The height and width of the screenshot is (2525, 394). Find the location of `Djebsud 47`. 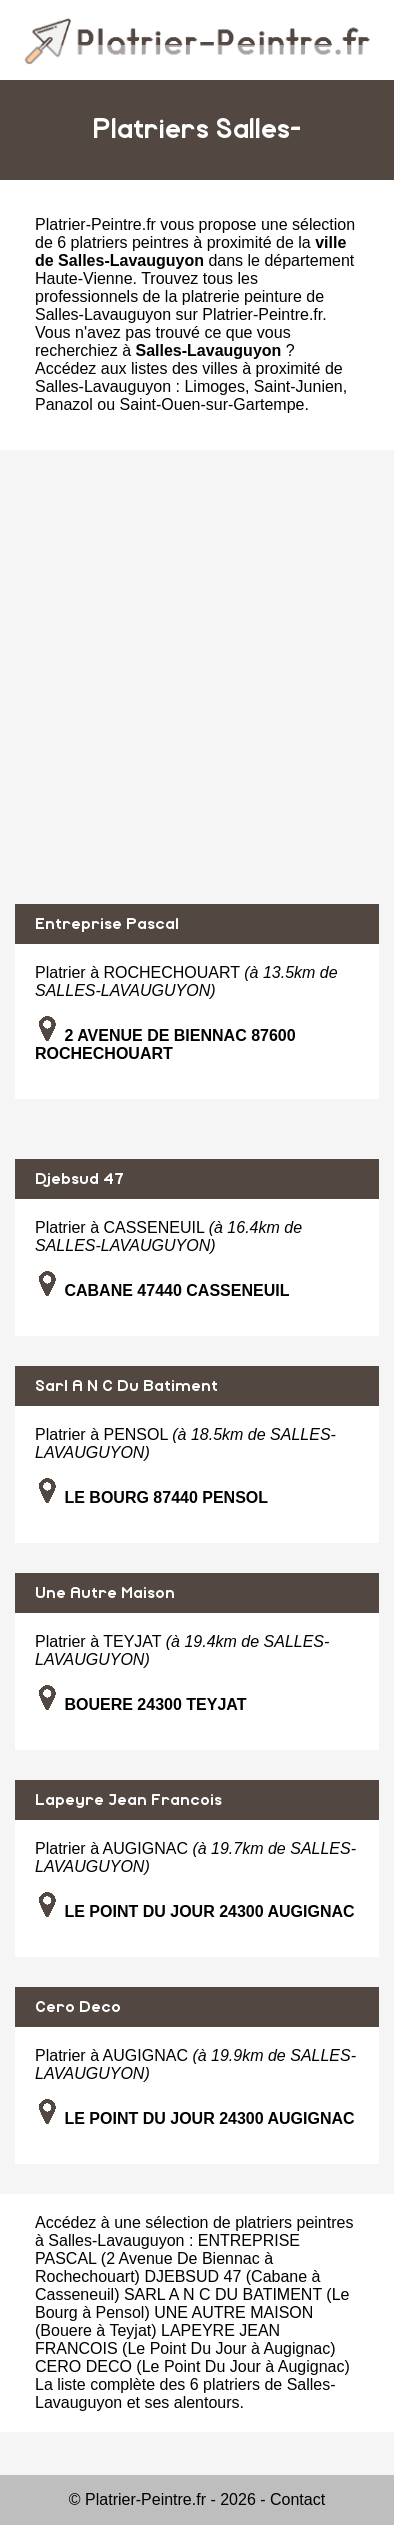

Djebsud 47 is located at coordinates (79, 1179).